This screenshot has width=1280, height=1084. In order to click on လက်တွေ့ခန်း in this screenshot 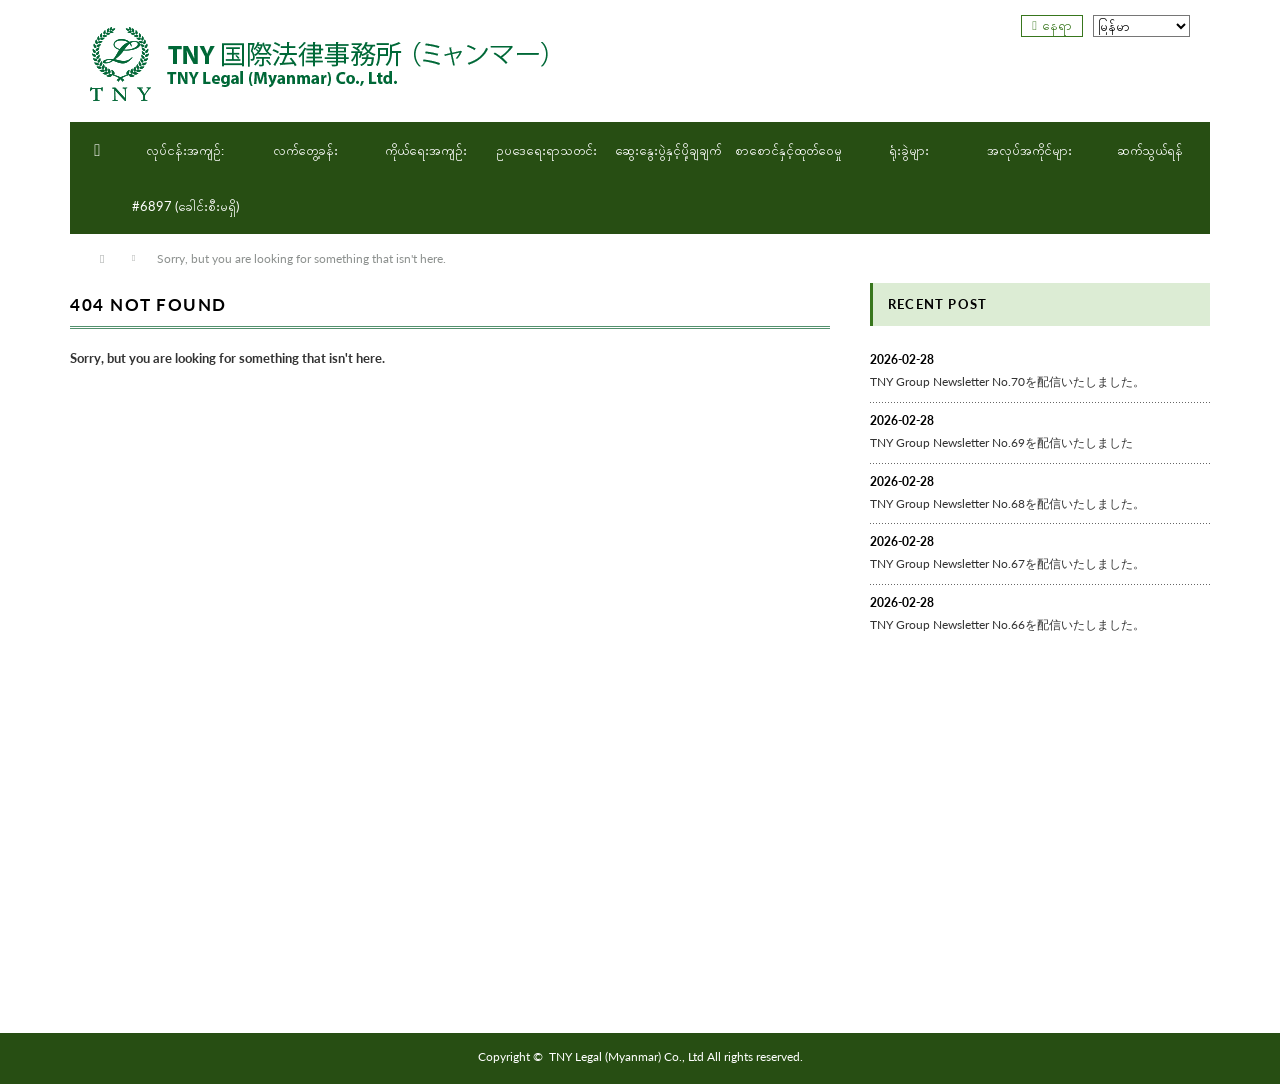, I will do `click(305, 150)`.